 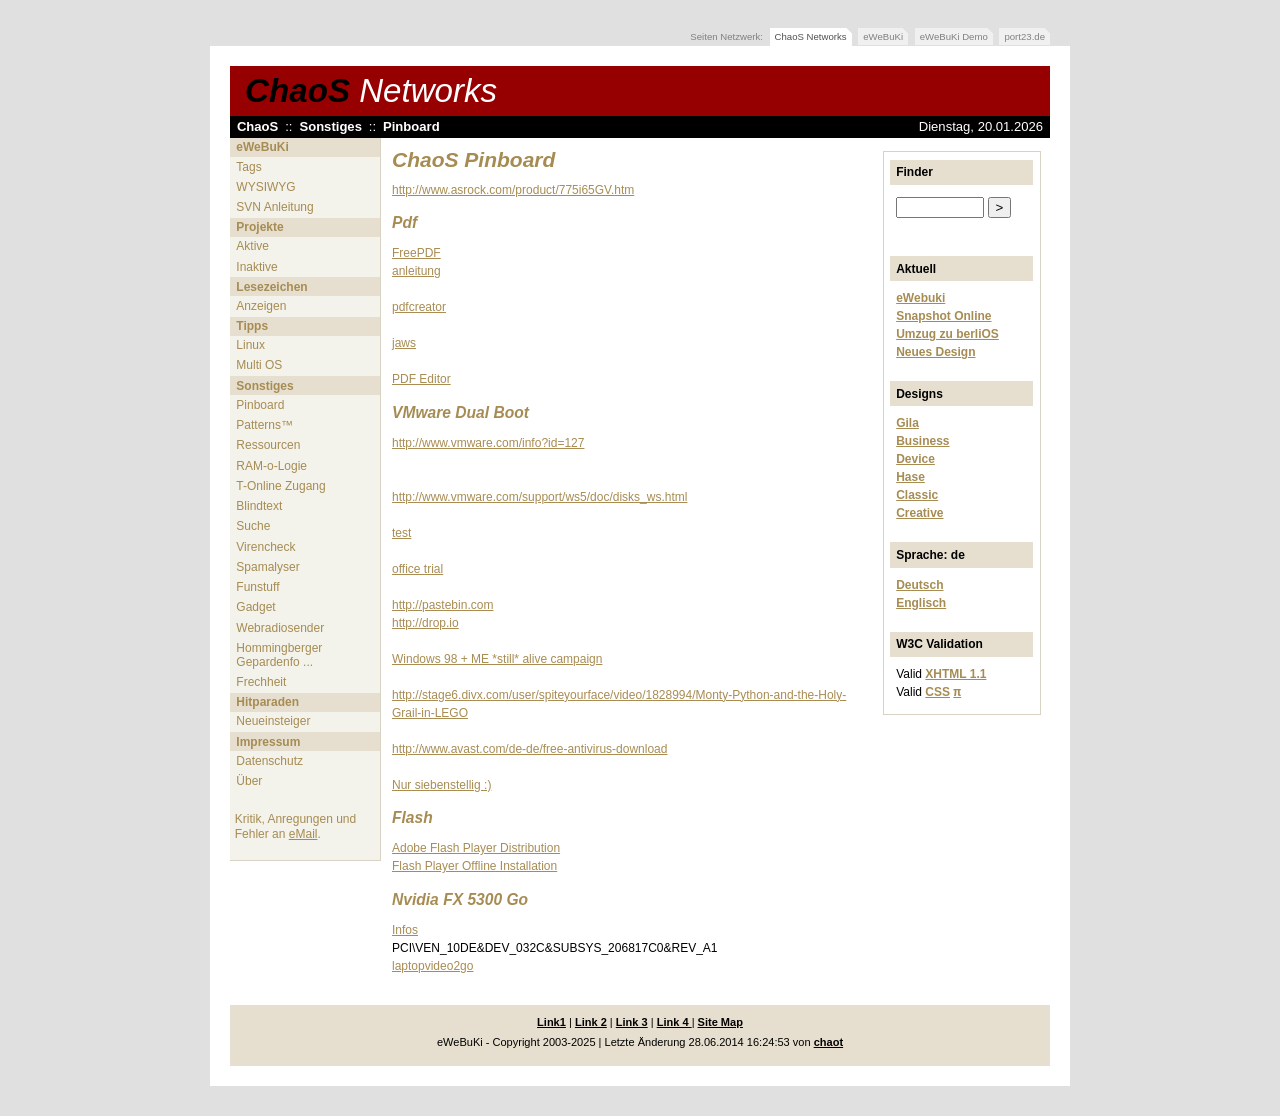 What do you see at coordinates (674, 1022) in the screenshot?
I see `Link 4` at bounding box center [674, 1022].